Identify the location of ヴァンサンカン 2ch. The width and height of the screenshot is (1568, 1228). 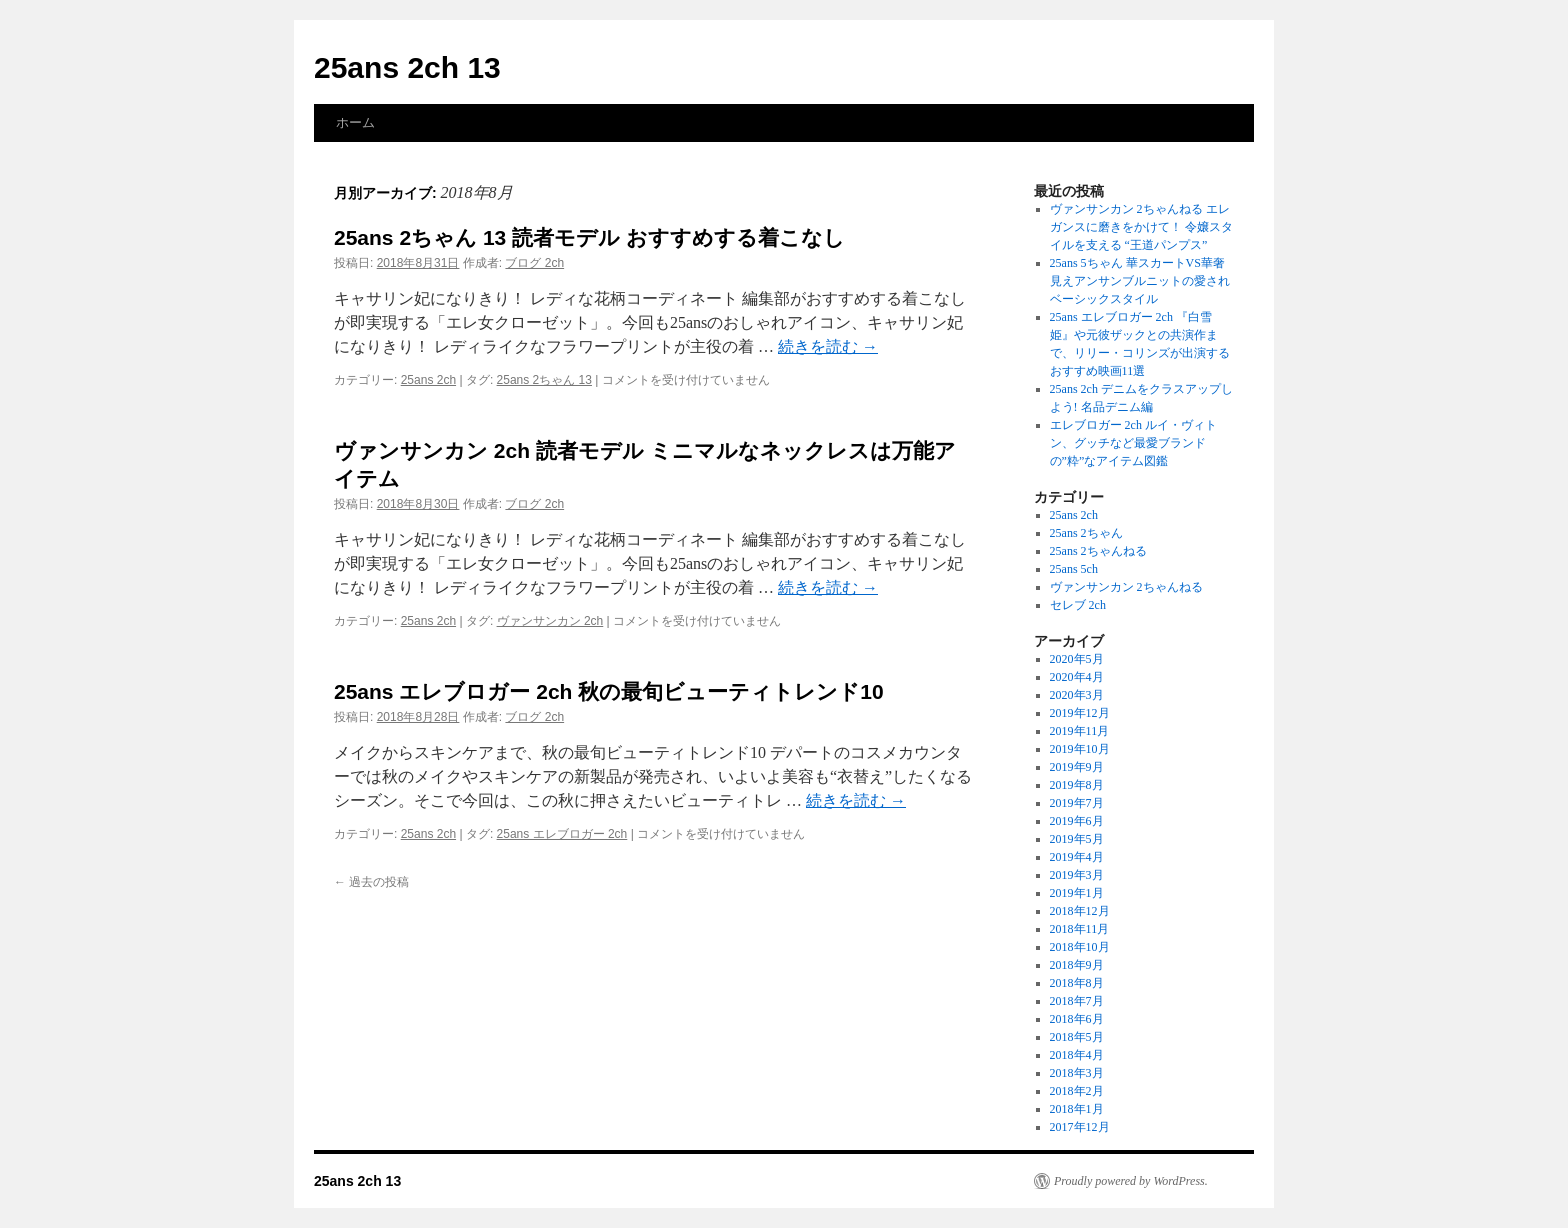
(550, 621).